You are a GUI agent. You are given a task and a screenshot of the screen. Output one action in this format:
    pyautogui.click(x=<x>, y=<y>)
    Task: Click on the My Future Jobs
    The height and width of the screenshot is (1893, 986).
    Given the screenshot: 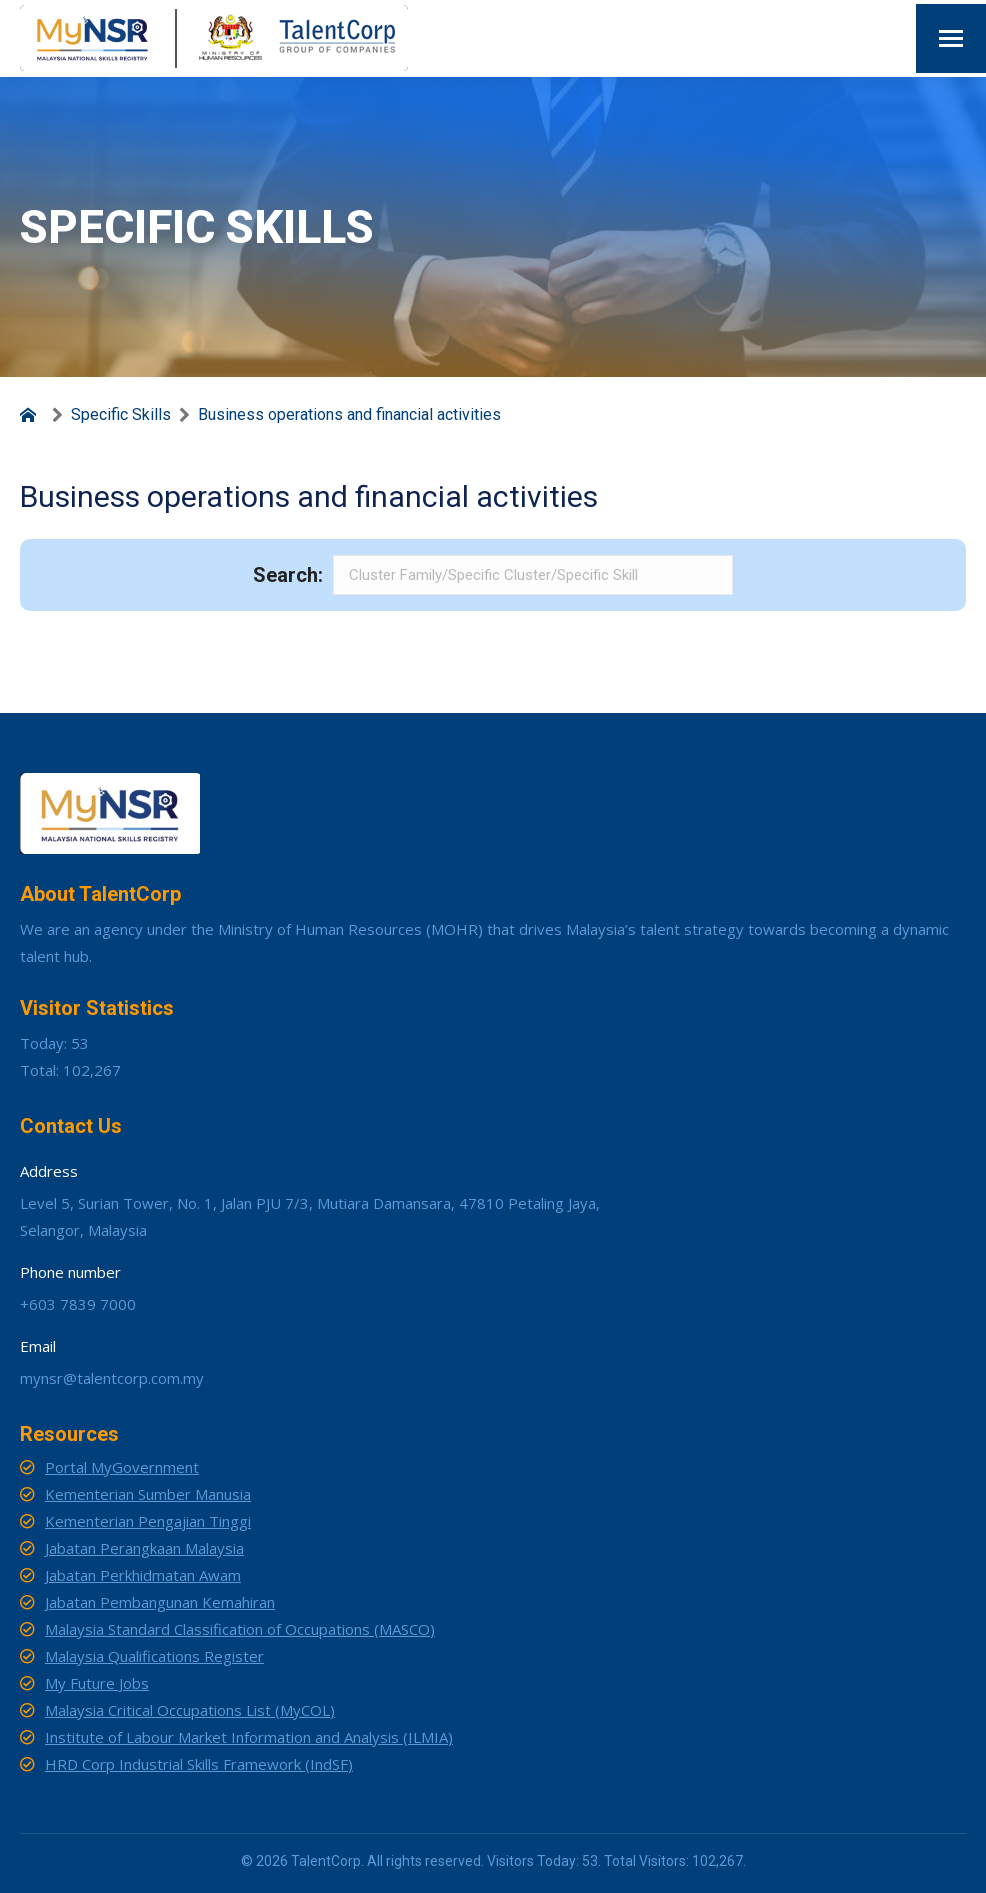 What is the action you would take?
    pyautogui.click(x=97, y=1683)
    